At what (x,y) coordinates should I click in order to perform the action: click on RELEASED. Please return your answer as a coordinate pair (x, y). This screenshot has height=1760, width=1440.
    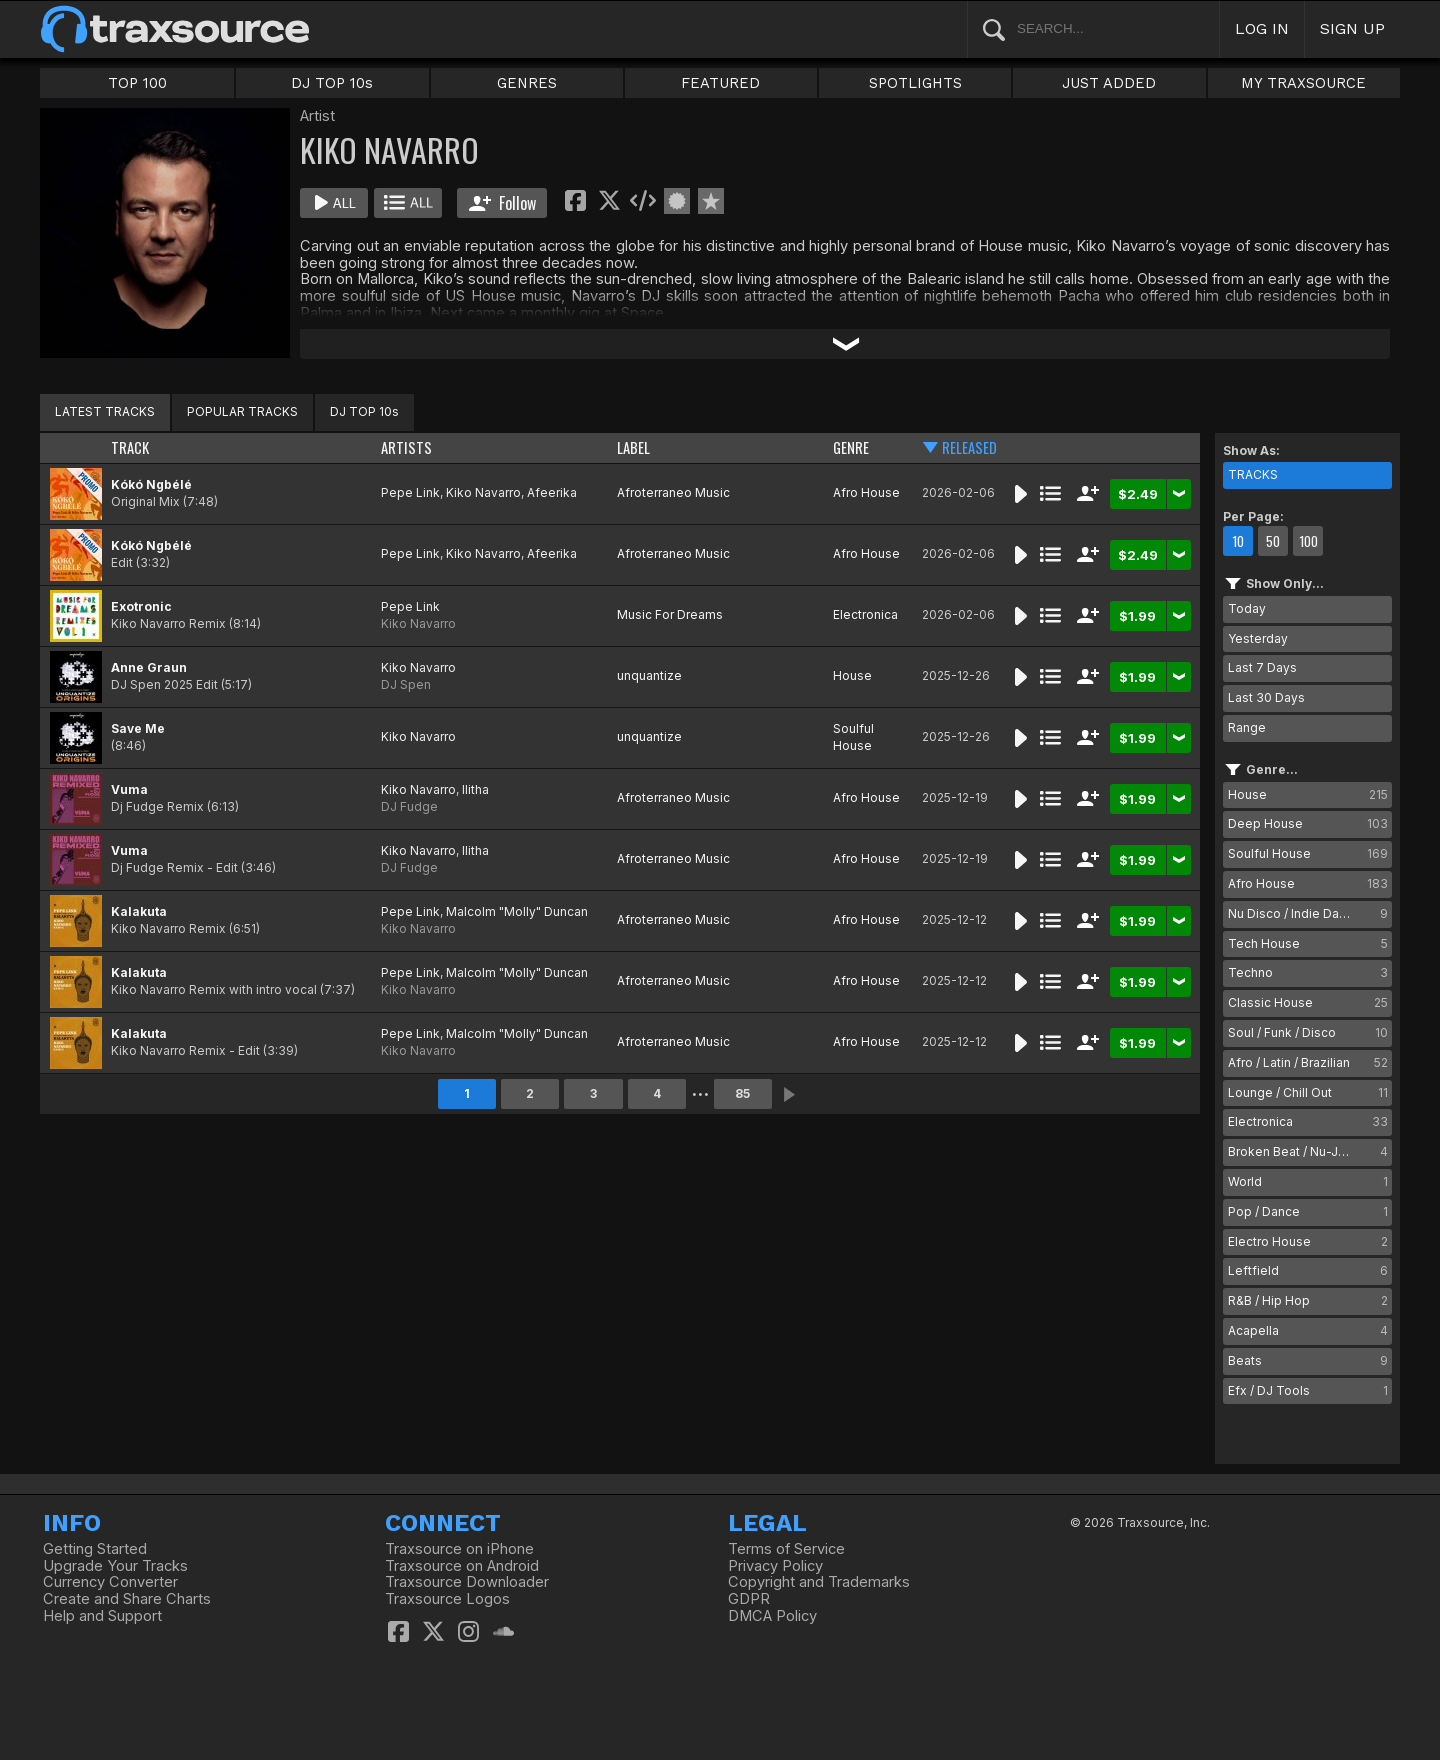
    Looking at the image, I should click on (969, 447).